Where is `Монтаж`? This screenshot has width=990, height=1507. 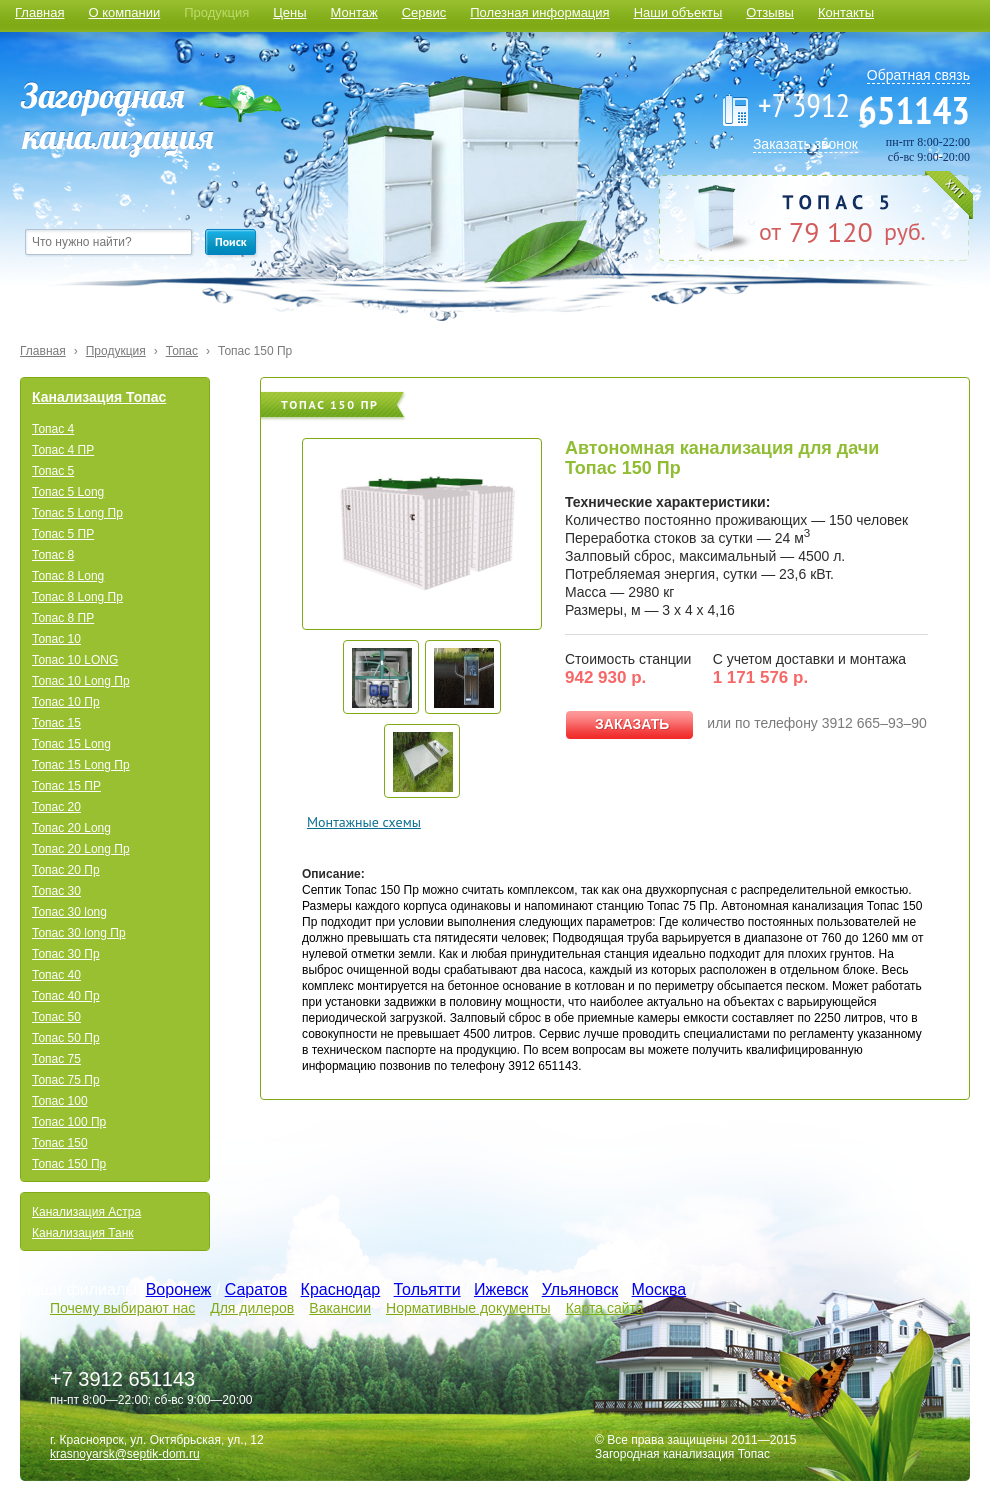
Монтаж is located at coordinates (354, 12).